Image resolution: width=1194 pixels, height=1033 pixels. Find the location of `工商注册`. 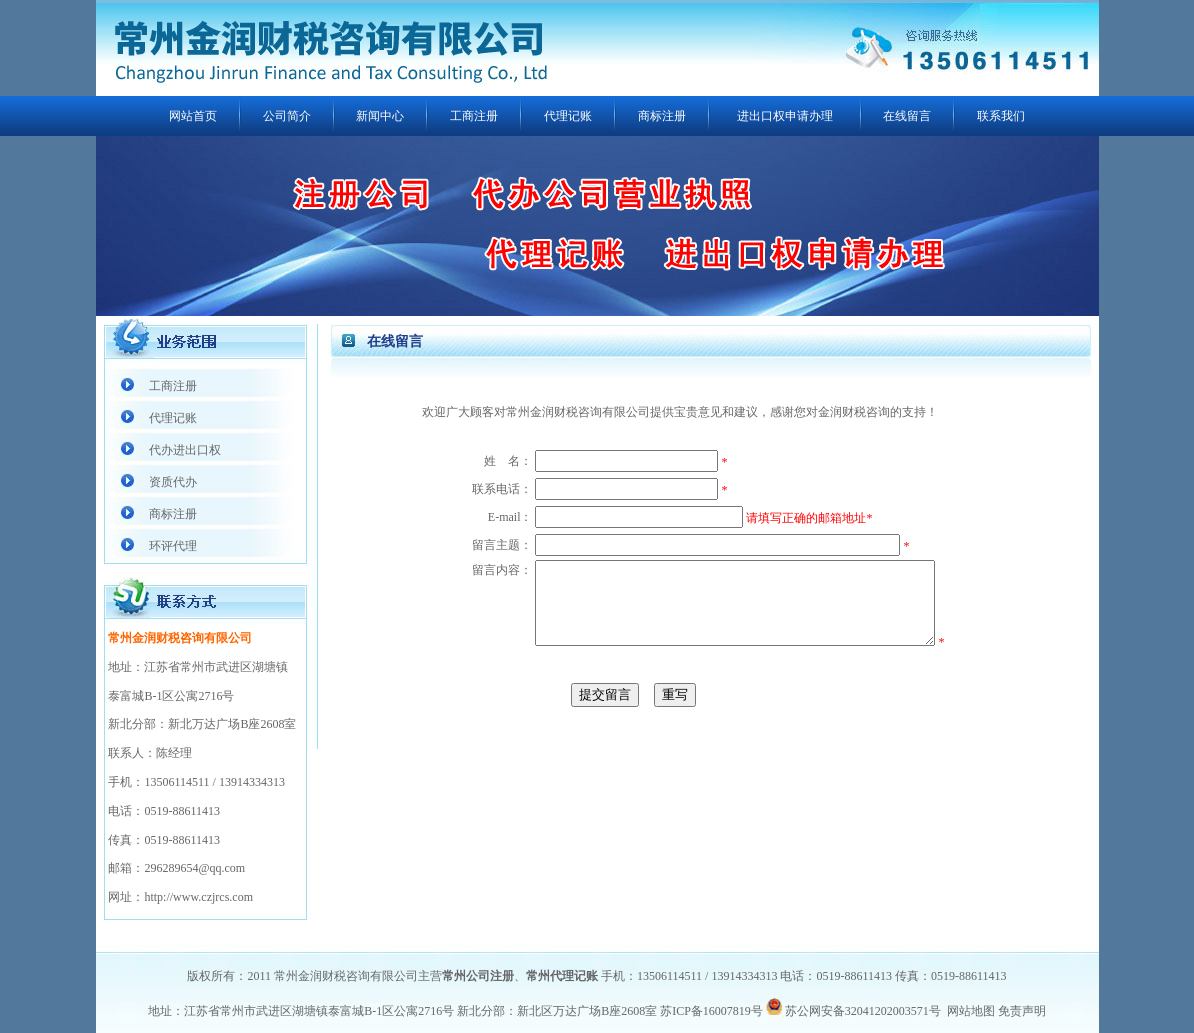

工商注册 is located at coordinates (474, 116).